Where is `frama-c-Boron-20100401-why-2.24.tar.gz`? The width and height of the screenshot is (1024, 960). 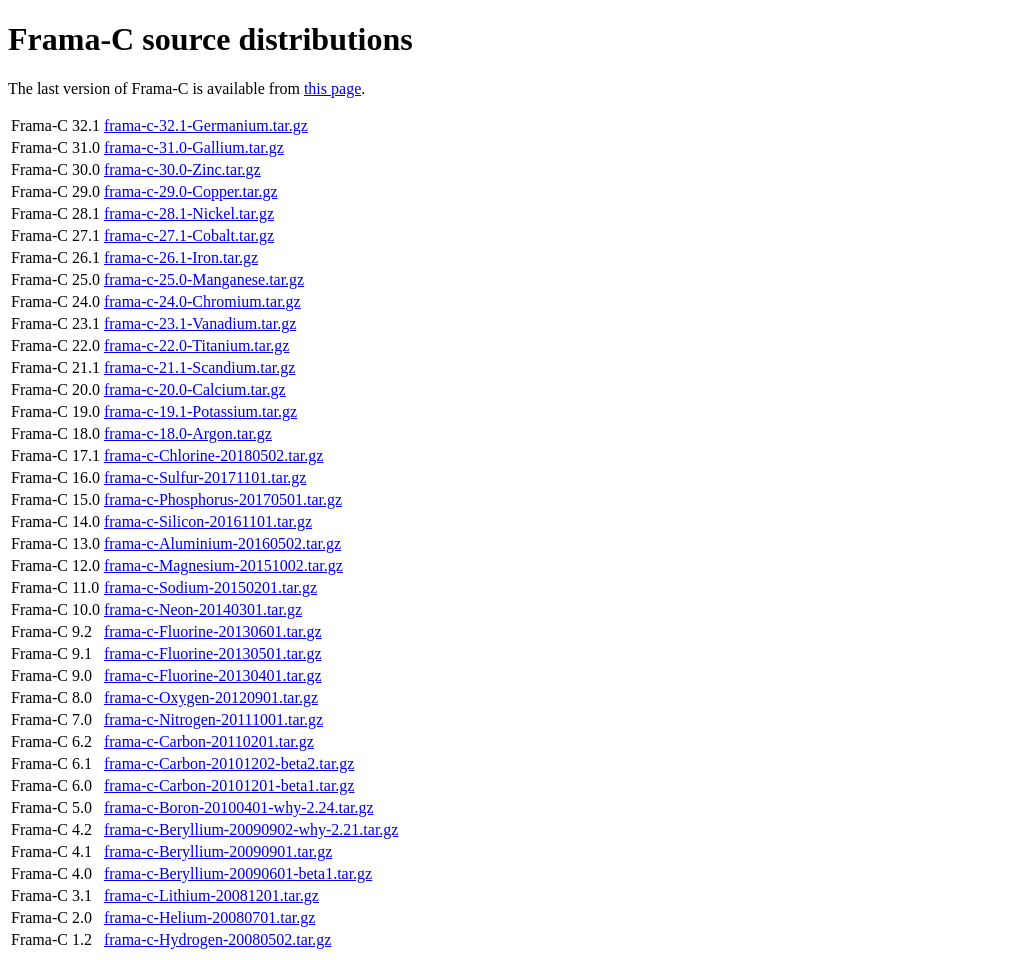
frama-c-Boron-20100401-why-2.24.tar.gz is located at coordinates (239, 807).